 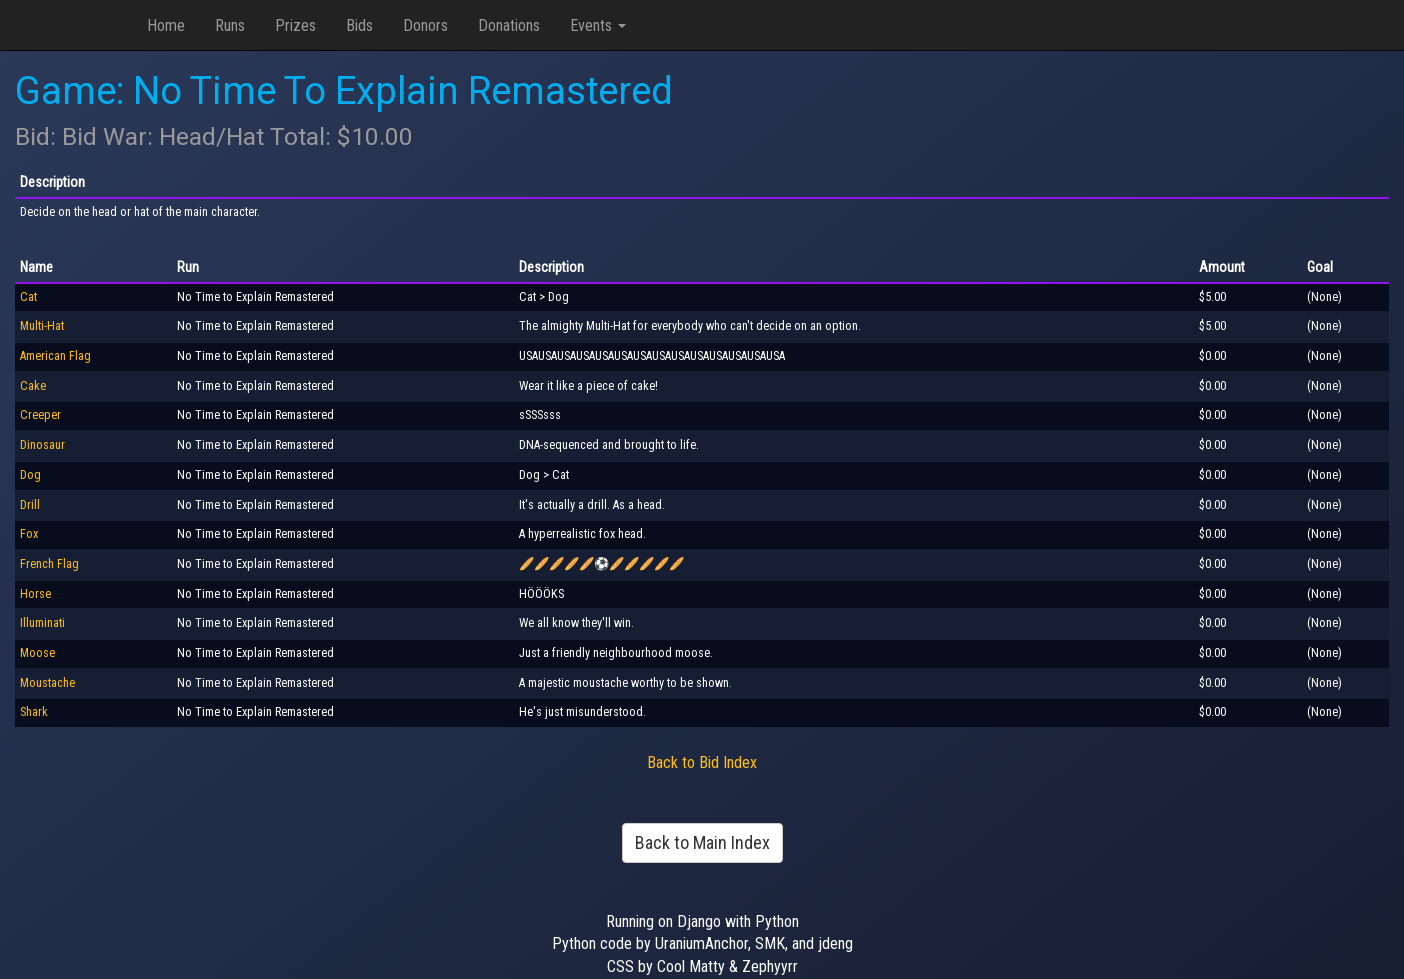 What do you see at coordinates (166, 25) in the screenshot?
I see `Home` at bounding box center [166, 25].